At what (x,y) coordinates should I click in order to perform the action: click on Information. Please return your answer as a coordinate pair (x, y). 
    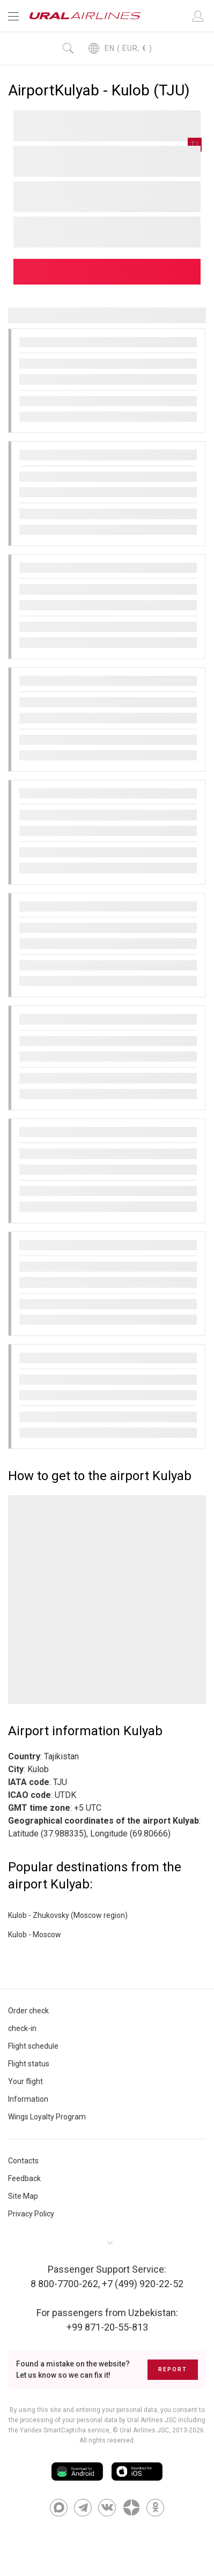
    Looking at the image, I should click on (28, 2099).